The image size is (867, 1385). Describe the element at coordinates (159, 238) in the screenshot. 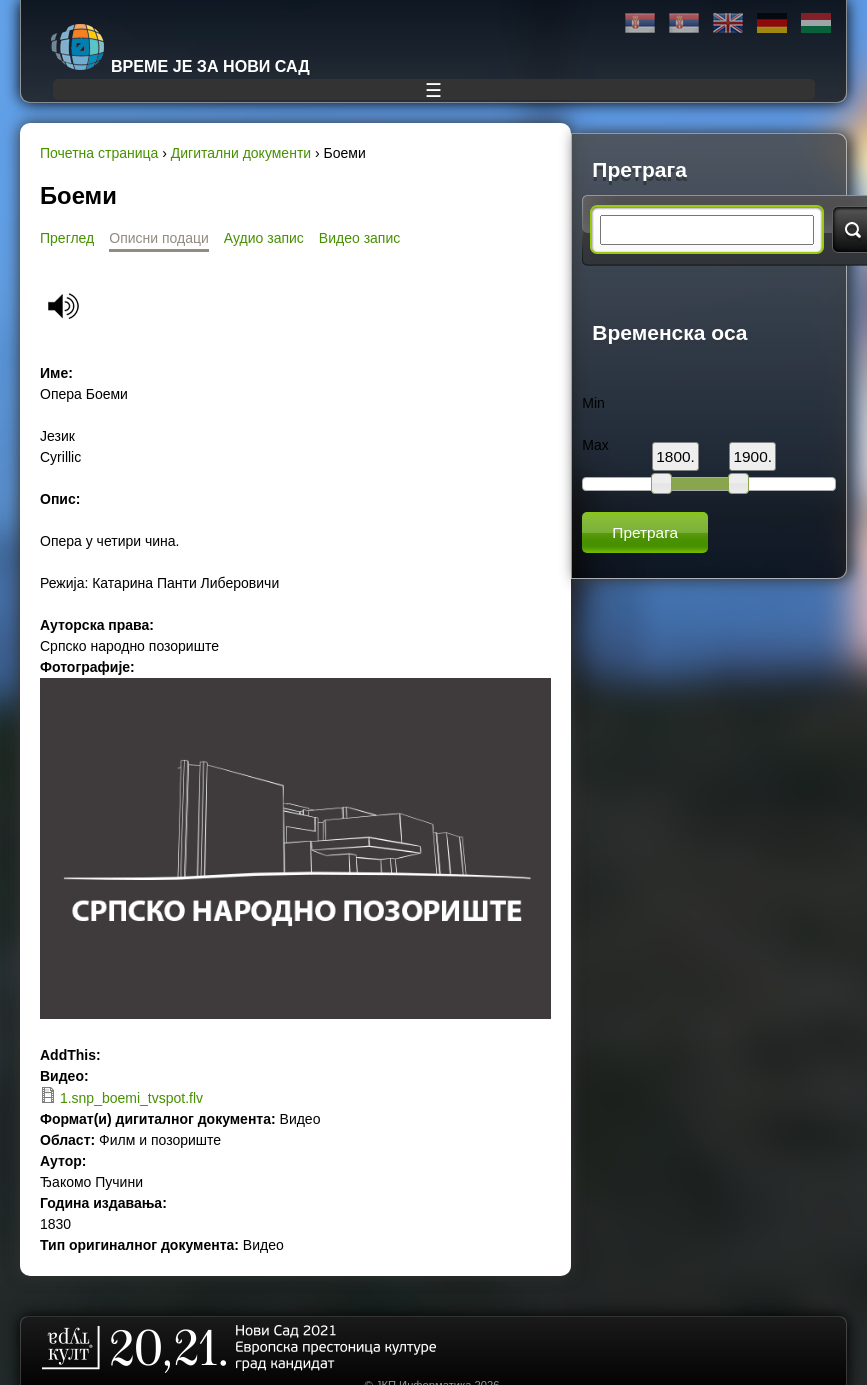

I see `Описни подаци` at that location.